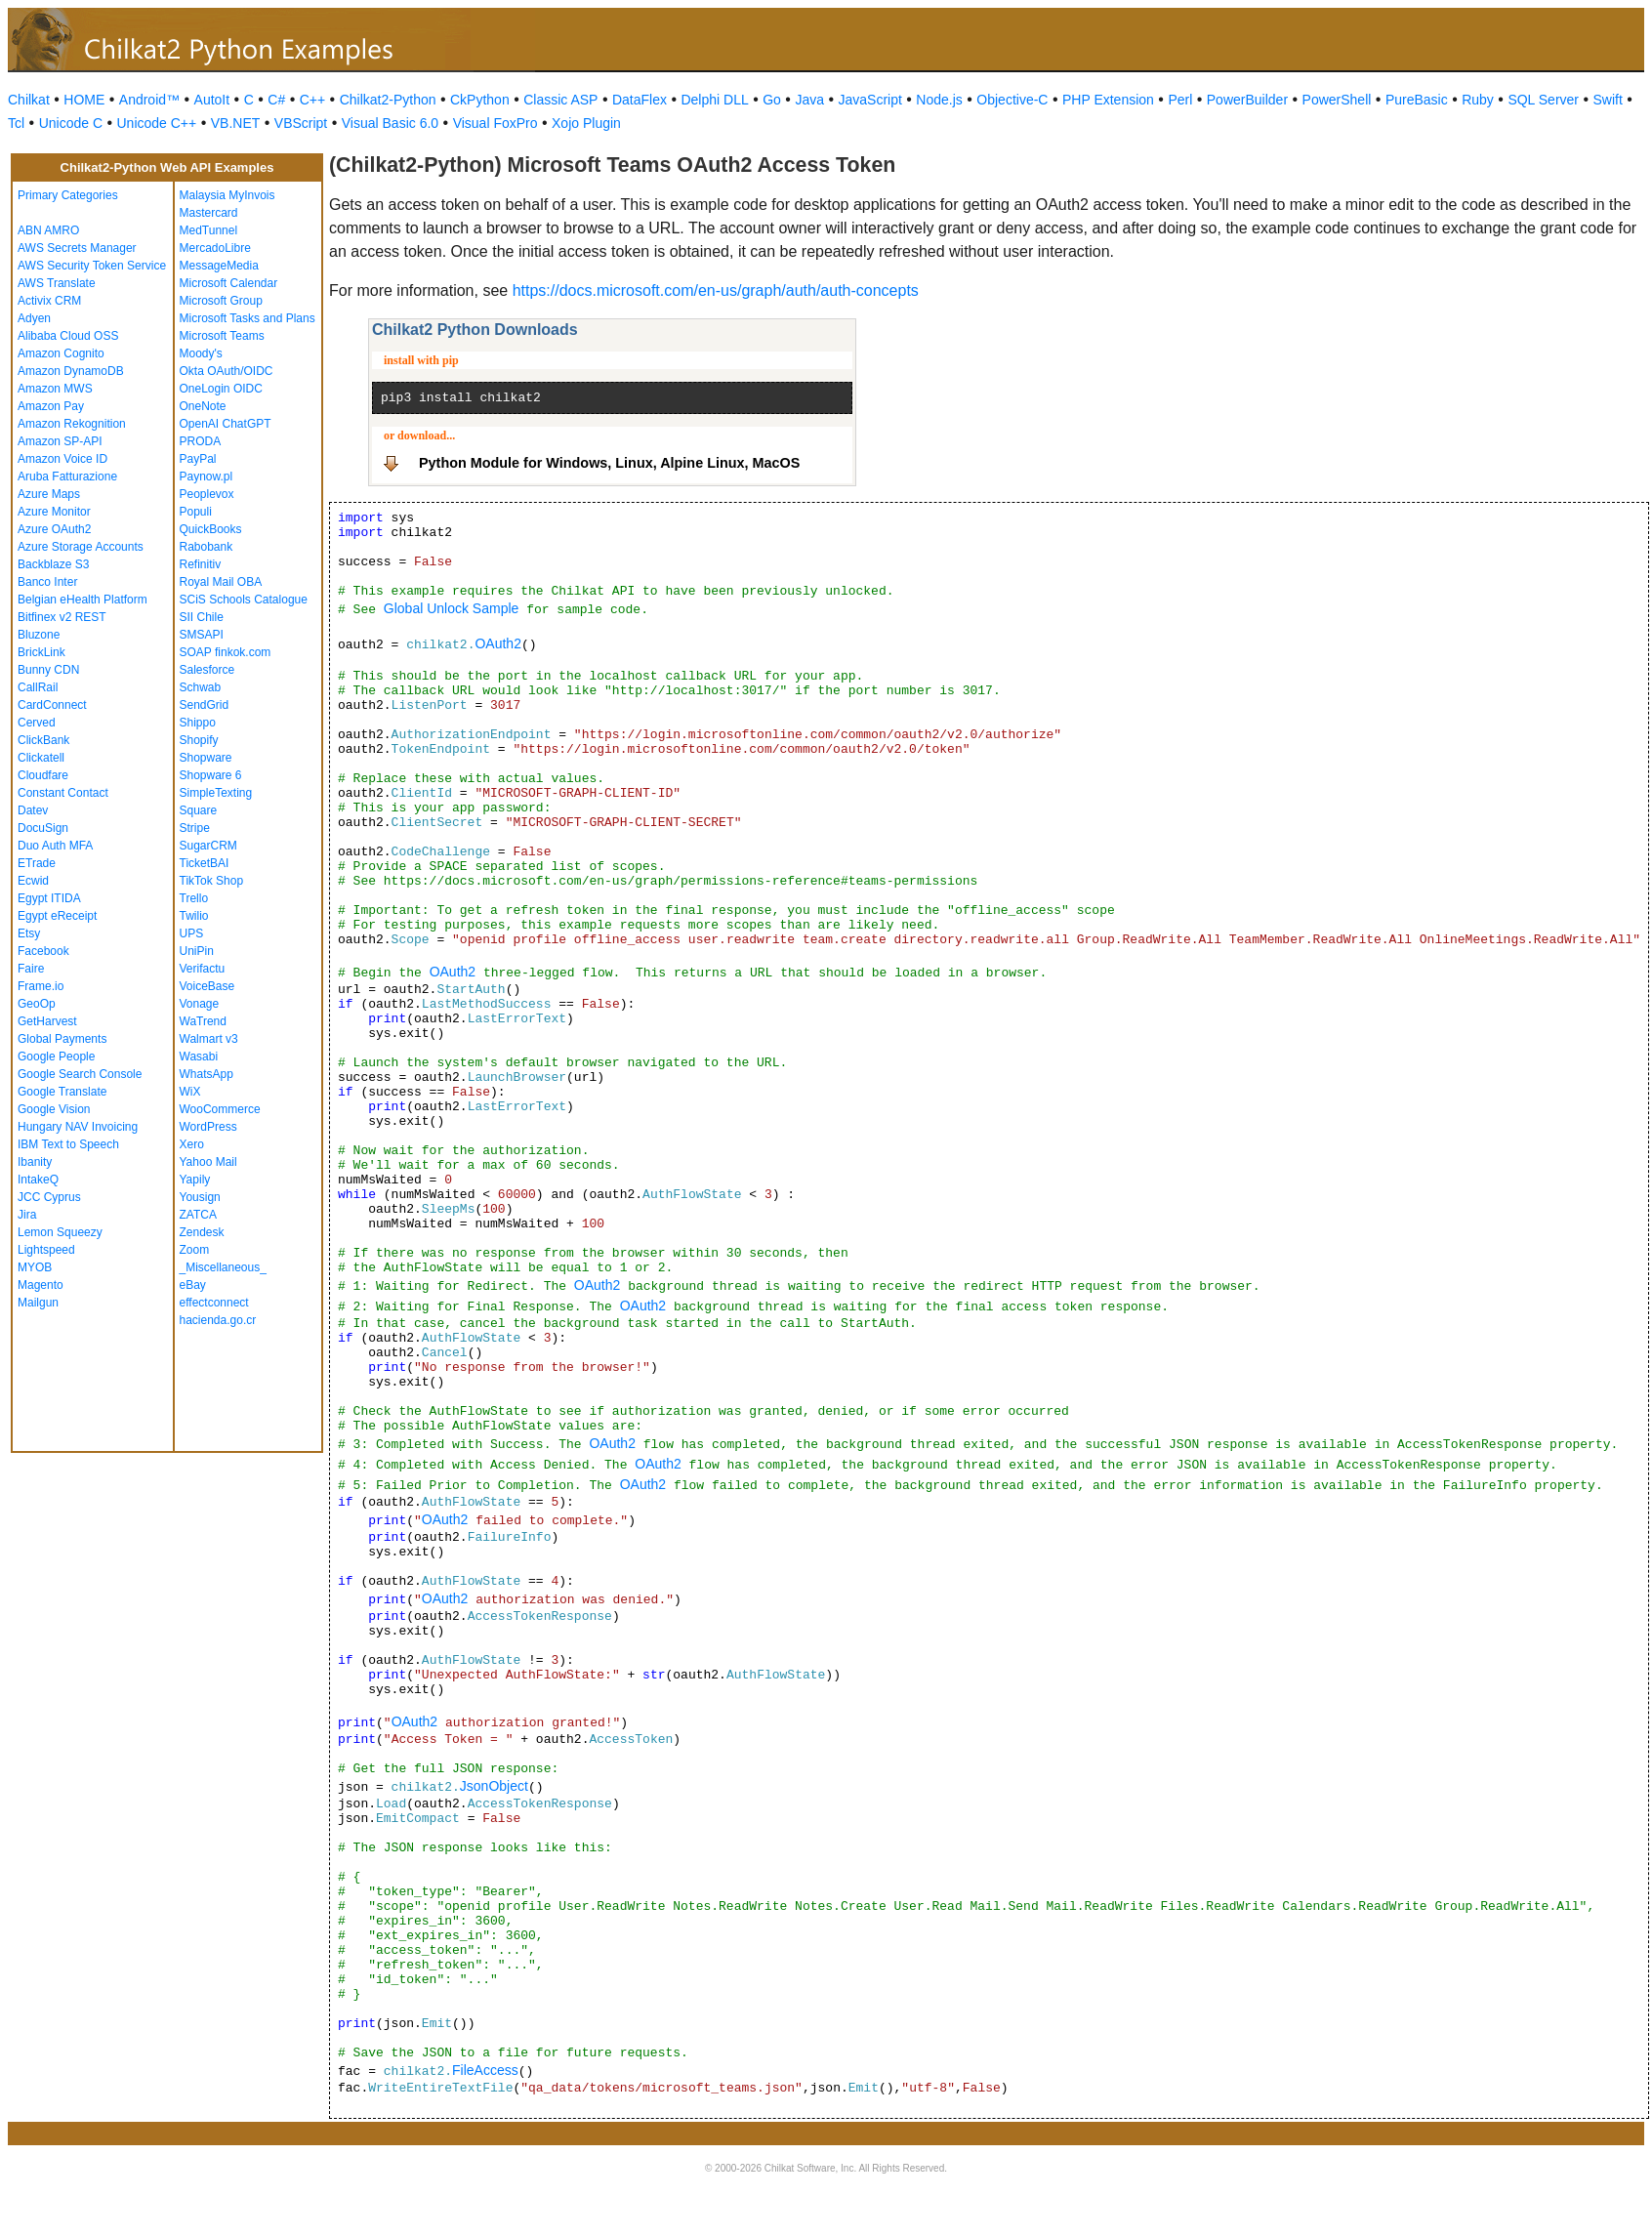  Describe the element at coordinates (199, 1056) in the screenshot. I see `Wasabi` at that location.